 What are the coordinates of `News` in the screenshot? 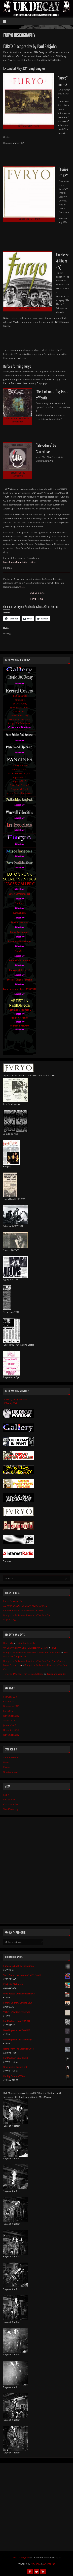 It's located at (53, 1647).